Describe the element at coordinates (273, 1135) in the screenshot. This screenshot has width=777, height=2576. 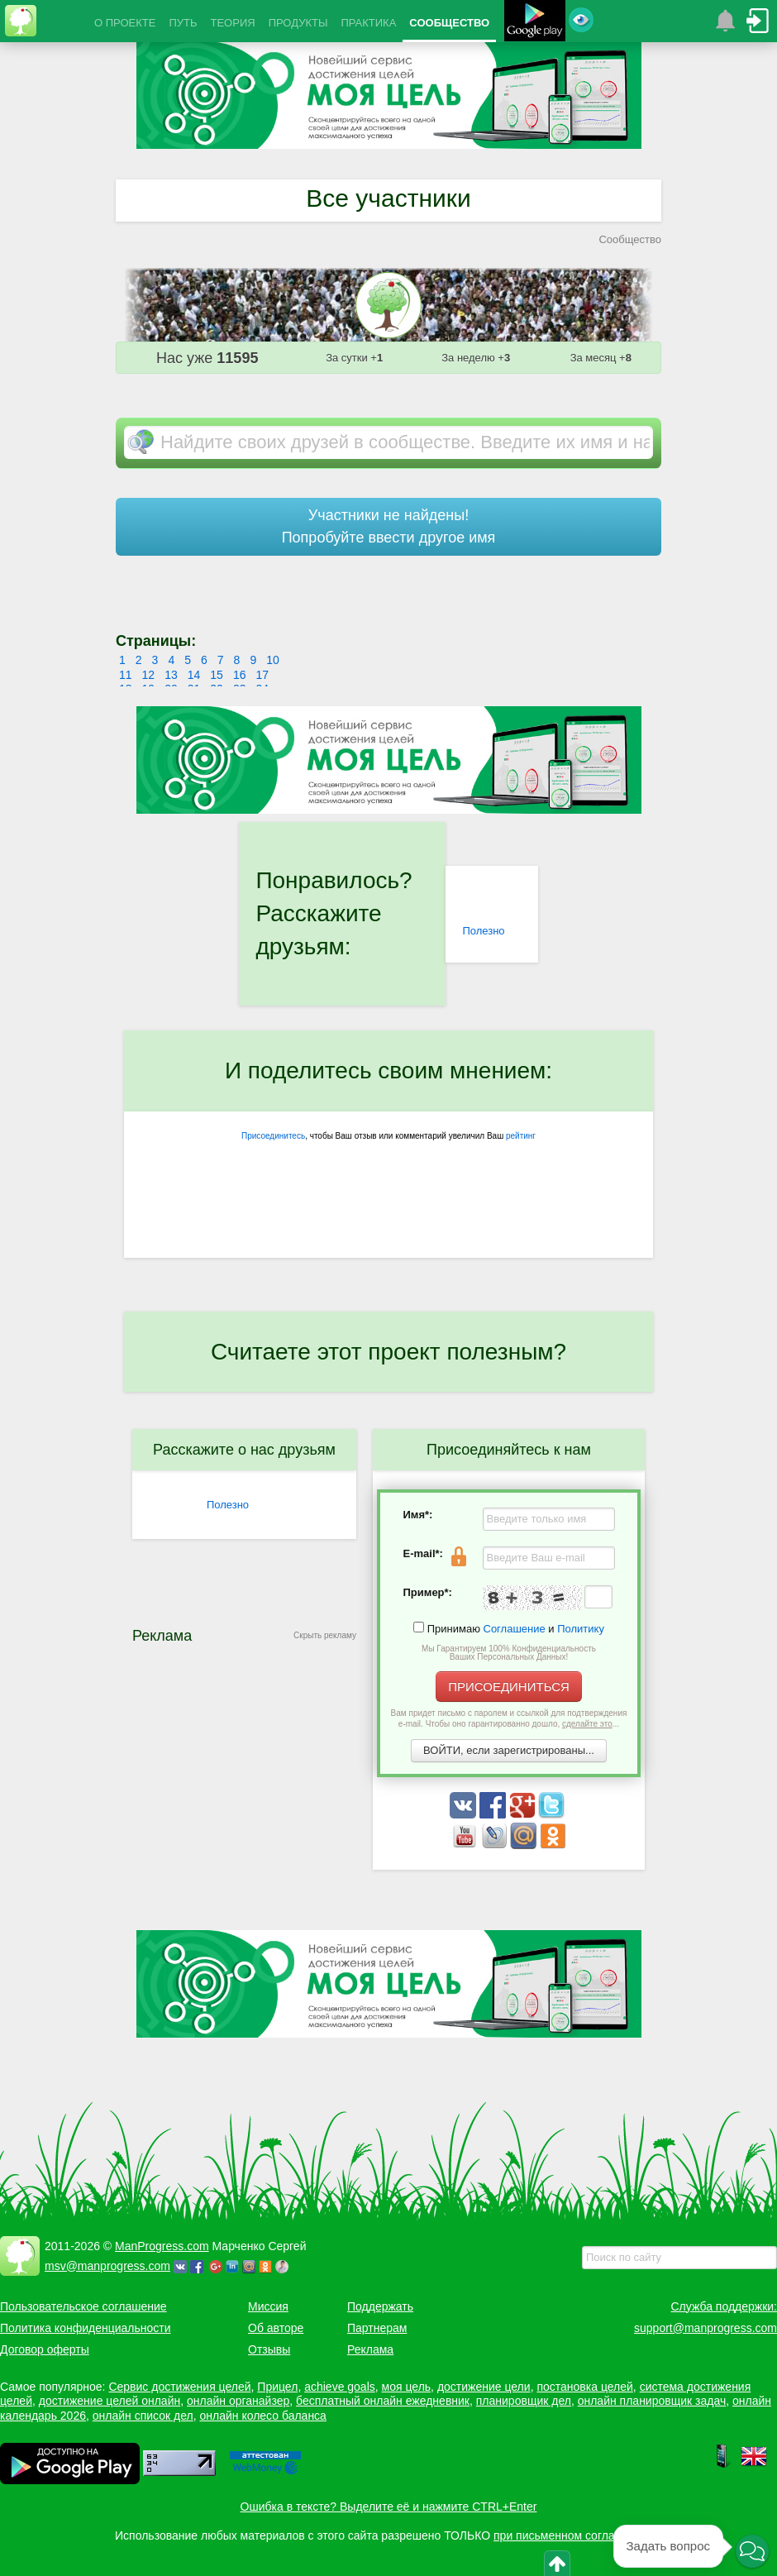
I see `Присоединитесь` at that location.